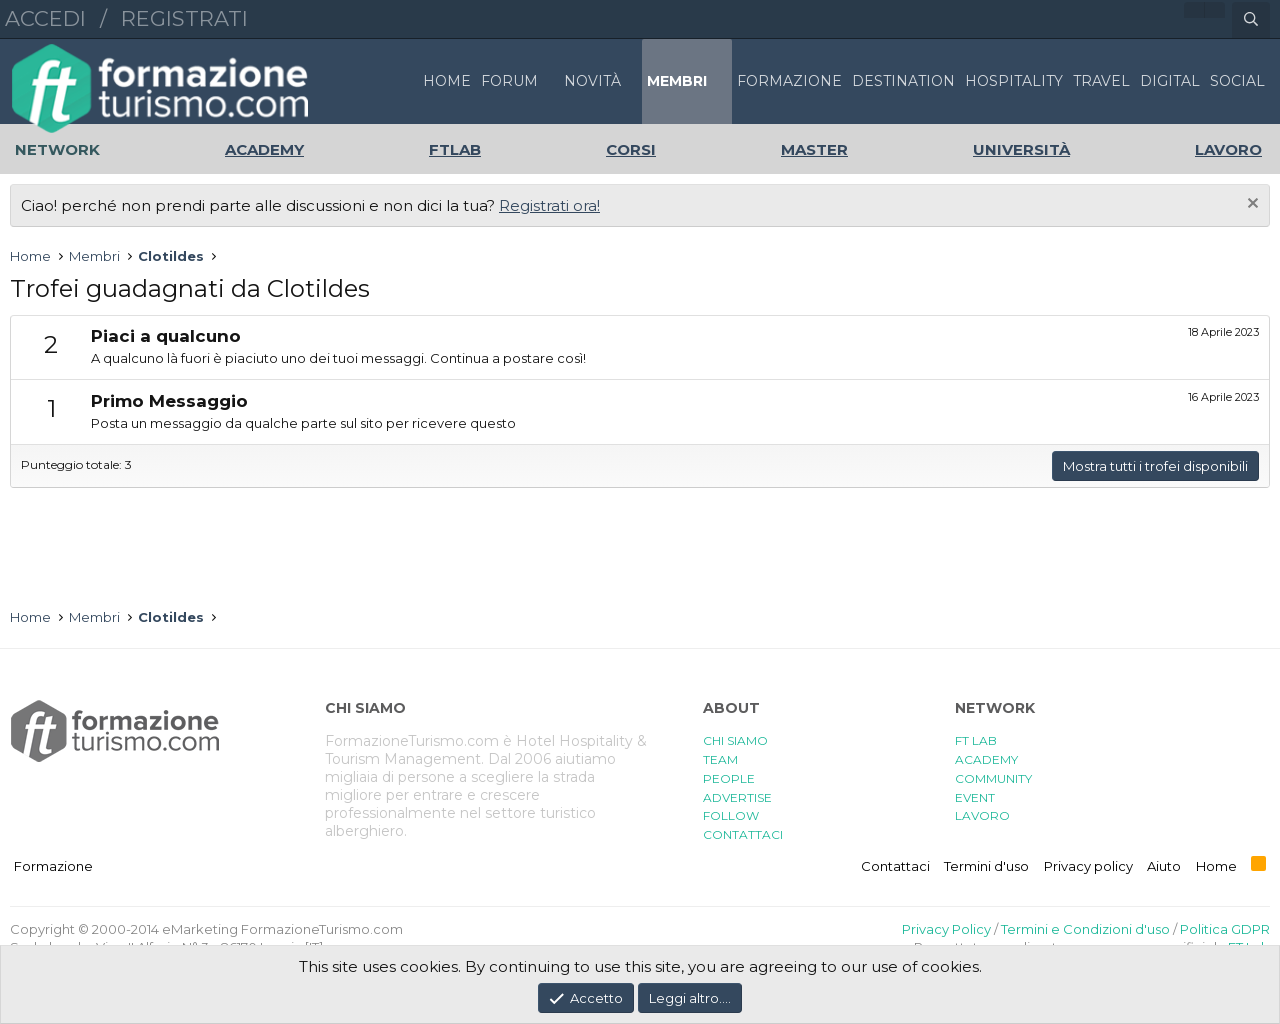 The image size is (1280, 1024). Describe the element at coordinates (720, 759) in the screenshot. I see `TEAM` at that location.